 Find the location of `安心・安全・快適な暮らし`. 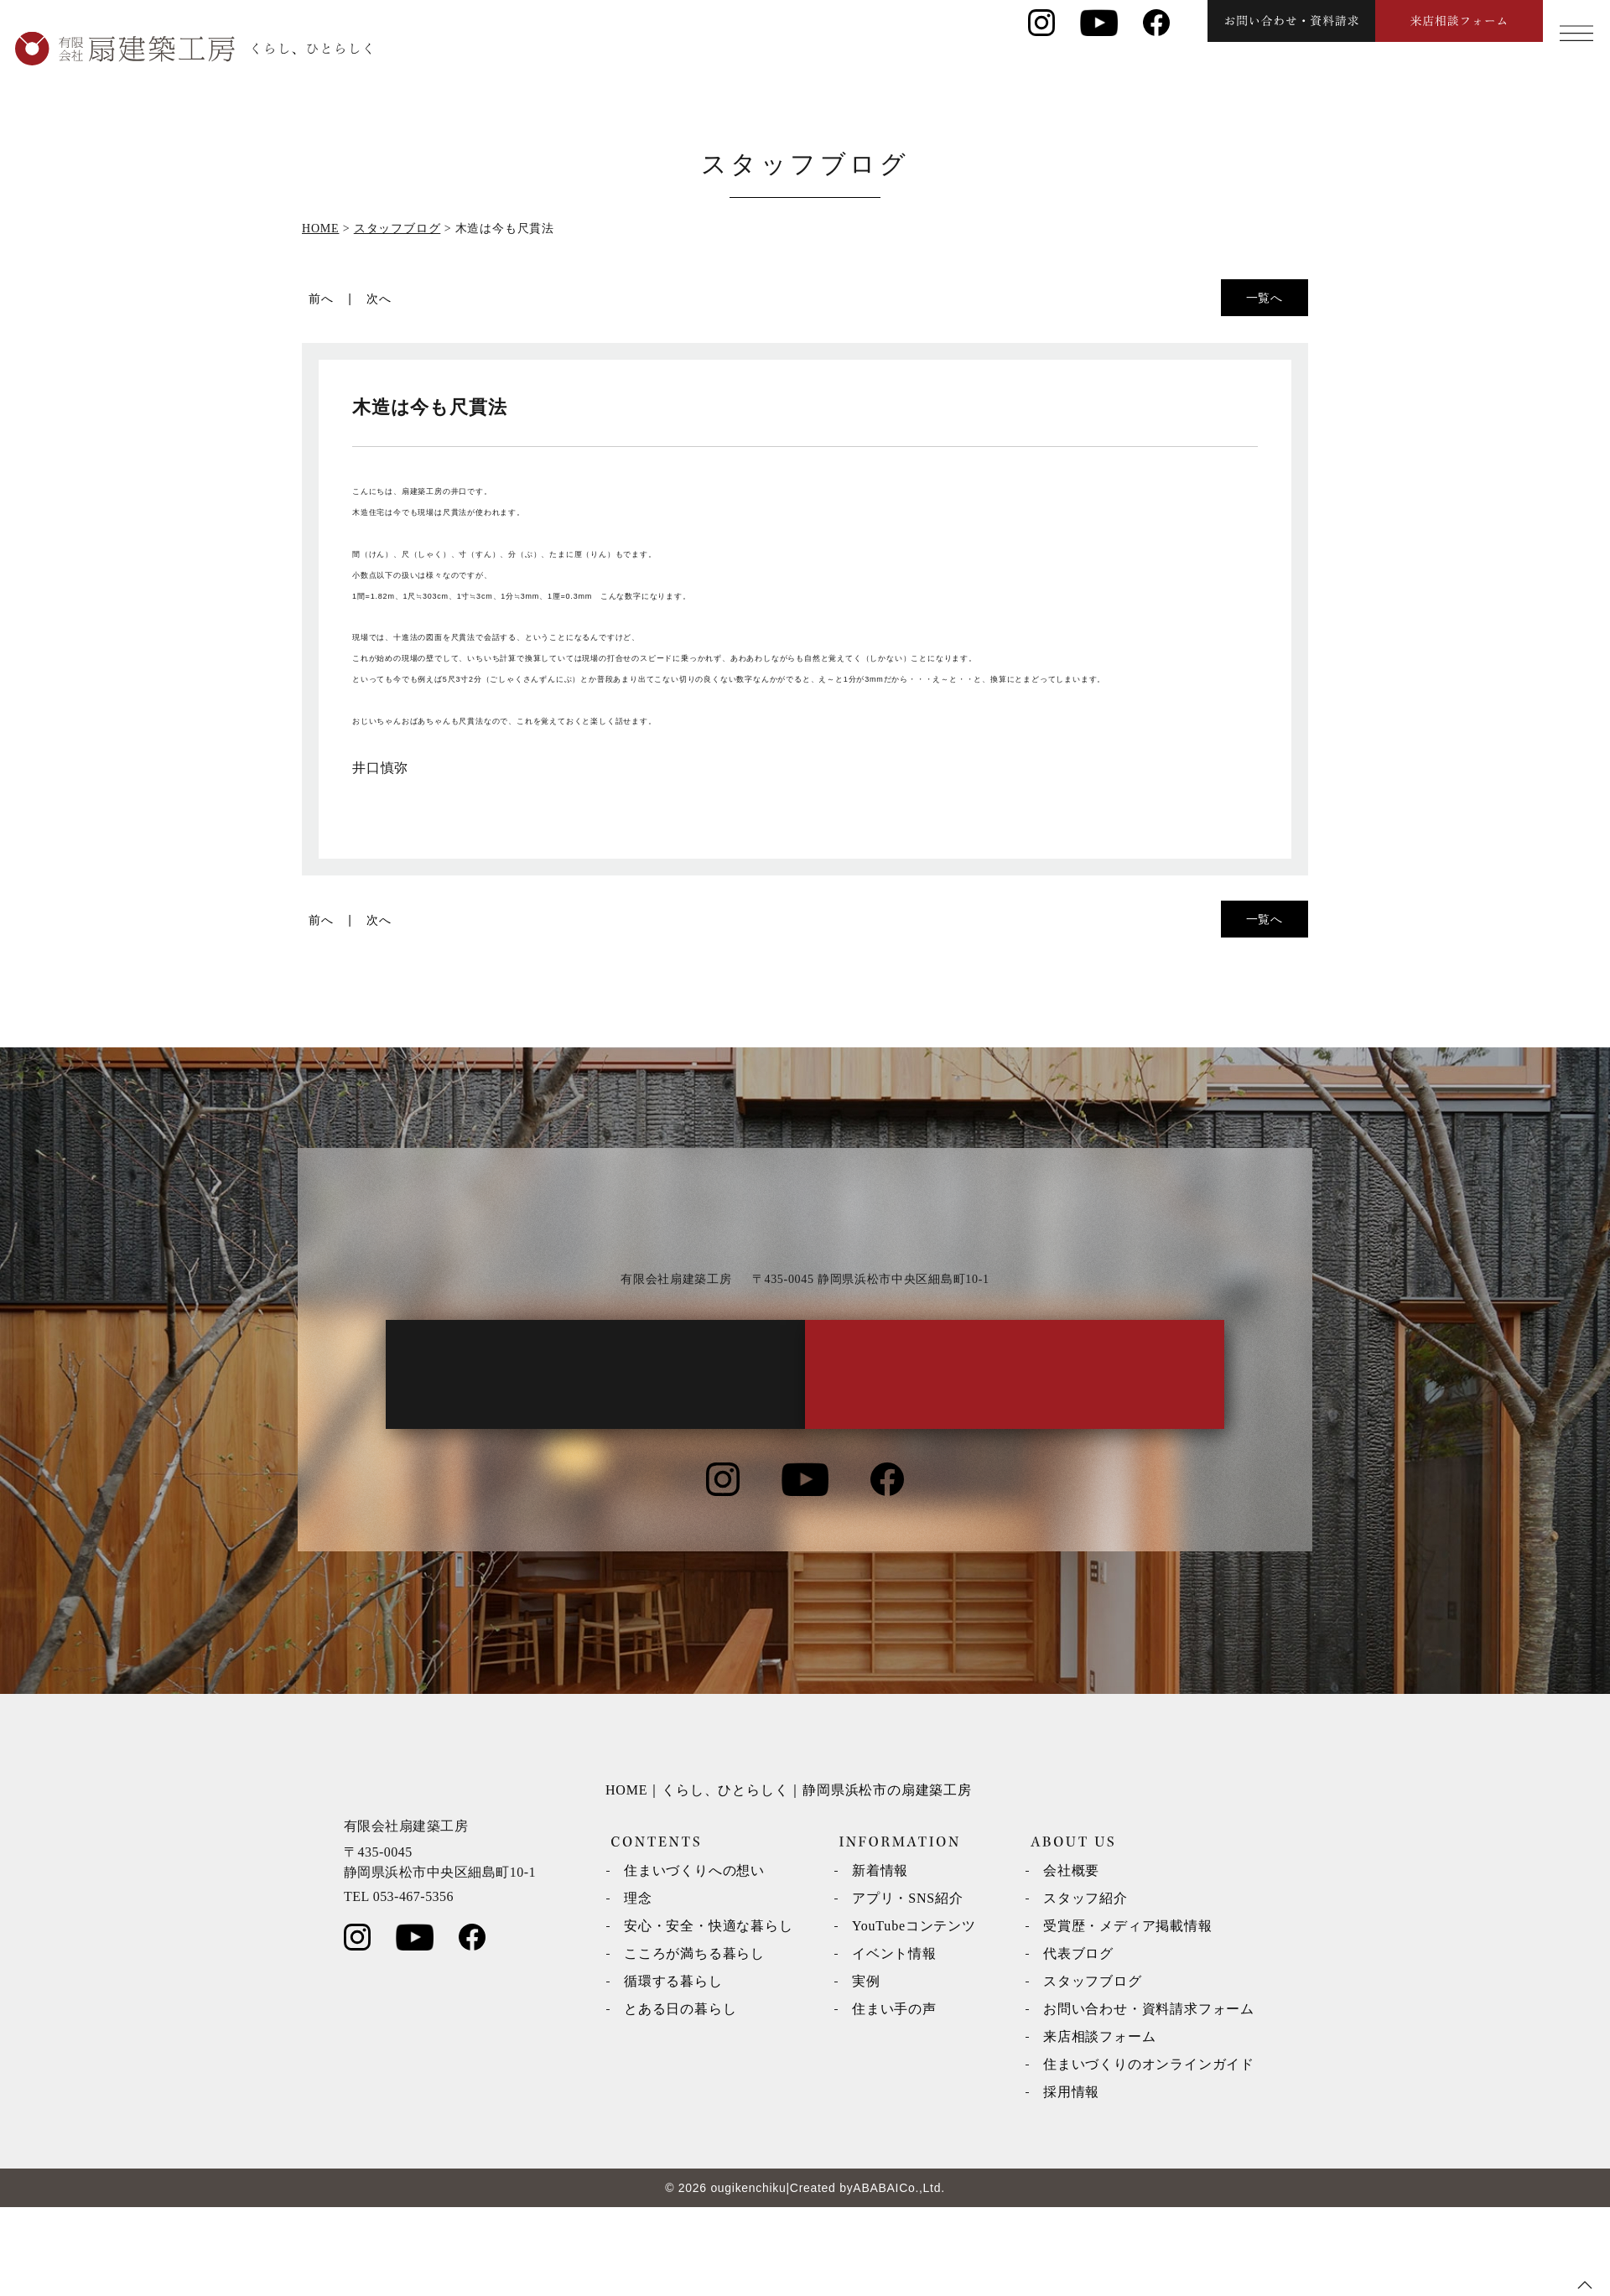

安心・安全・快適な暮らし is located at coordinates (708, 2015).